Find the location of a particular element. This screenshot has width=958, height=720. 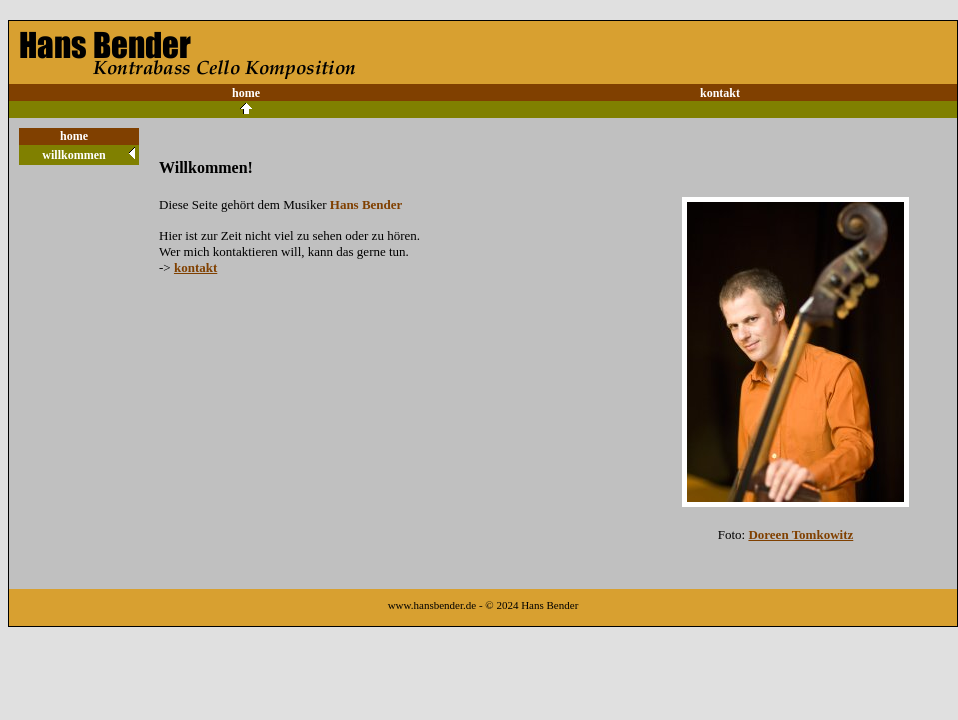

home is located at coordinates (246, 93).